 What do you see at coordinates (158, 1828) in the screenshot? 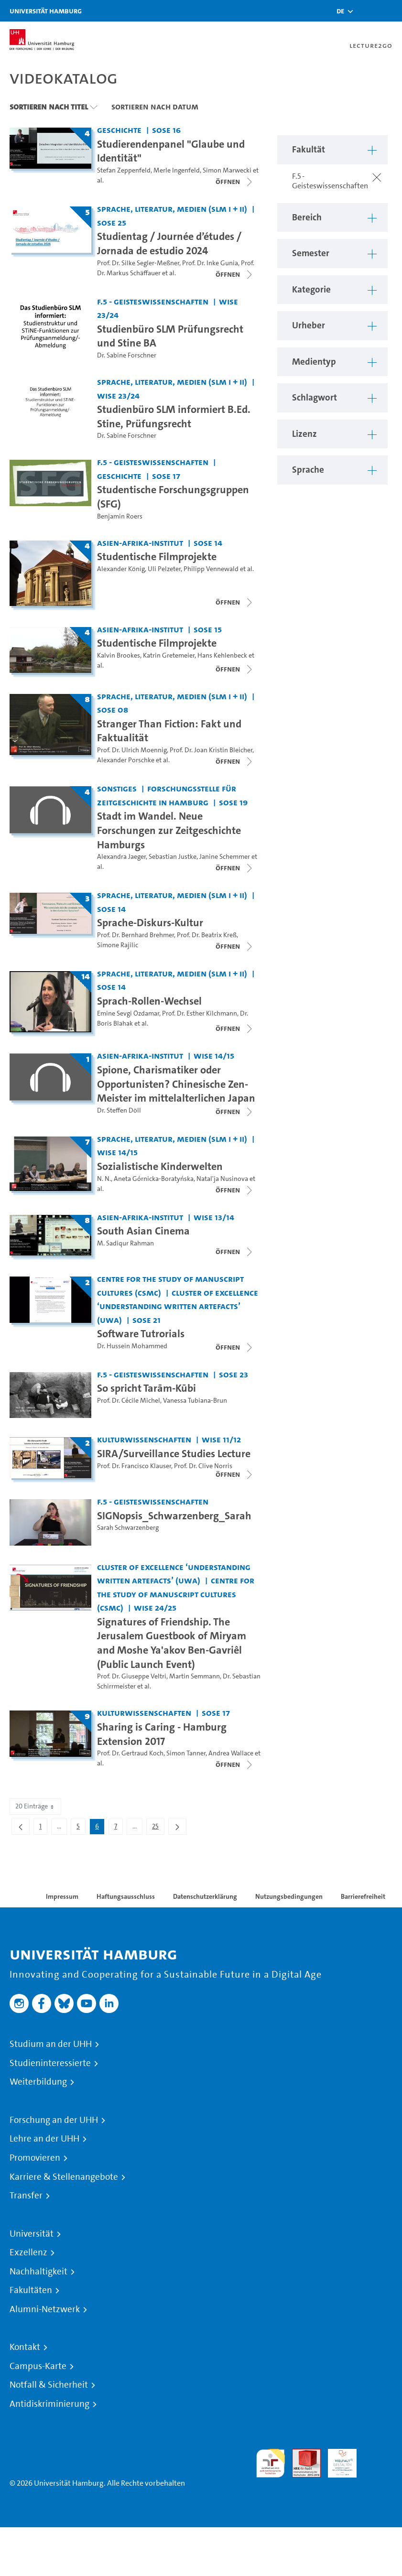
I see `25` at bounding box center [158, 1828].